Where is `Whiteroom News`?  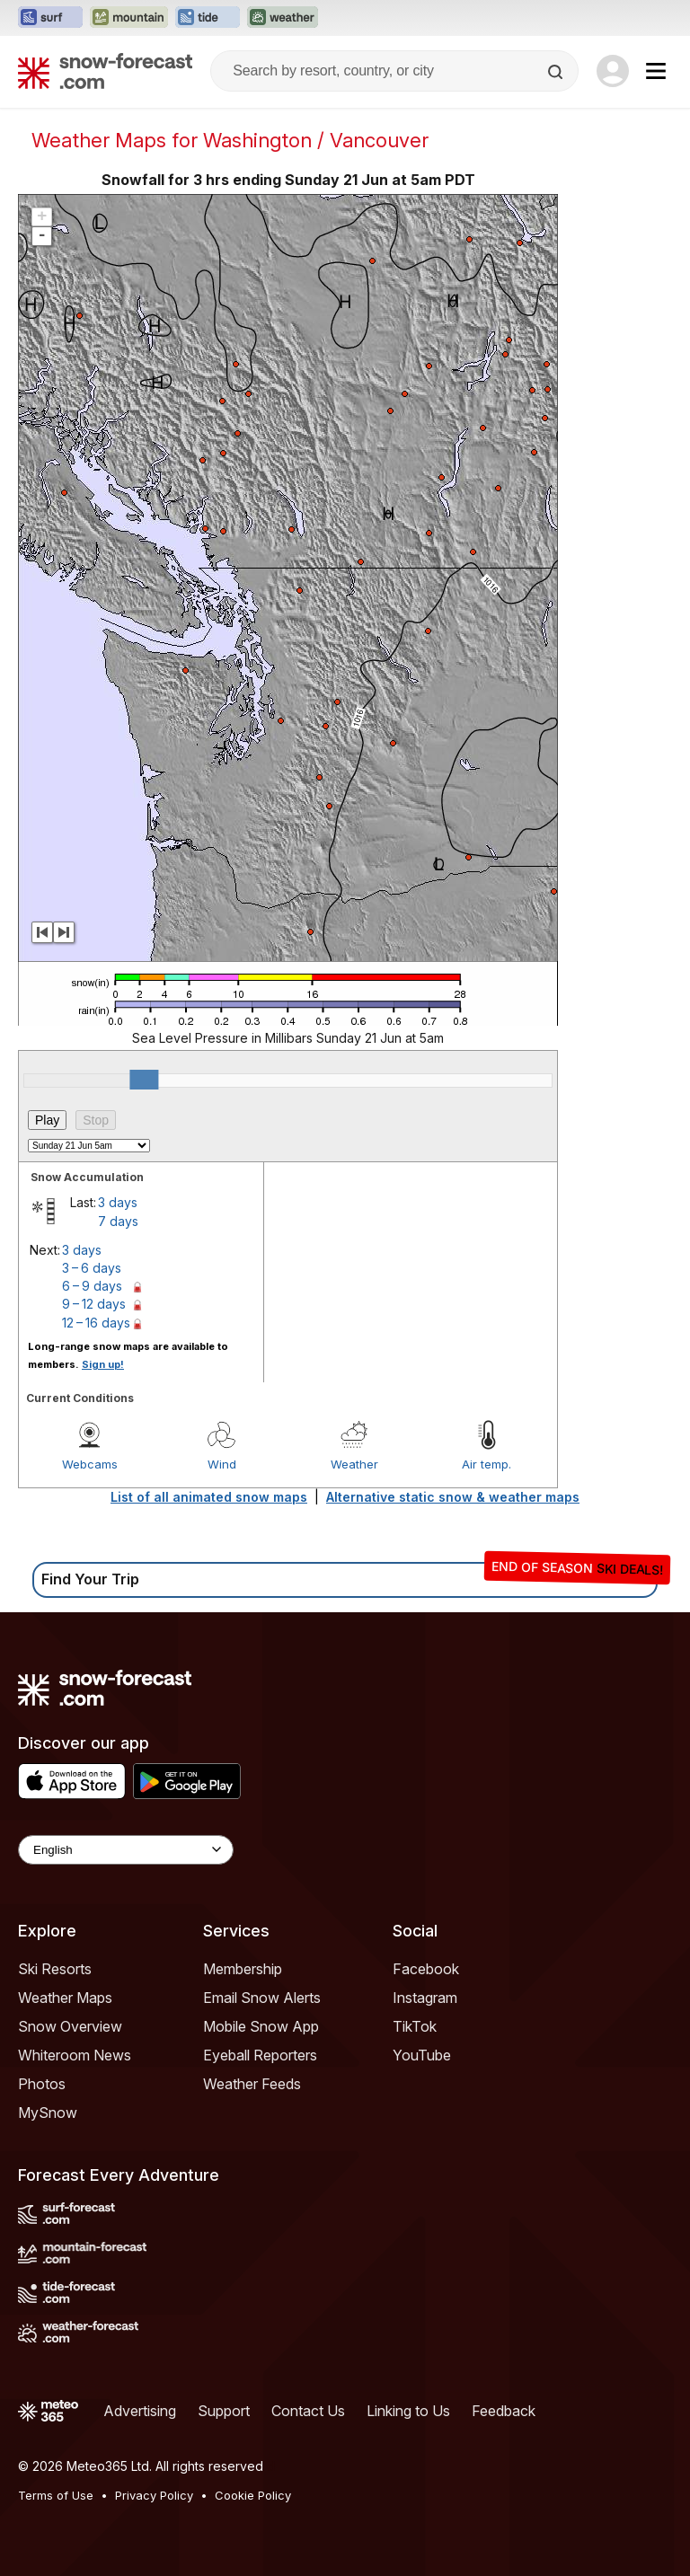 Whiteroom News is located at coordinates (74, 2055).